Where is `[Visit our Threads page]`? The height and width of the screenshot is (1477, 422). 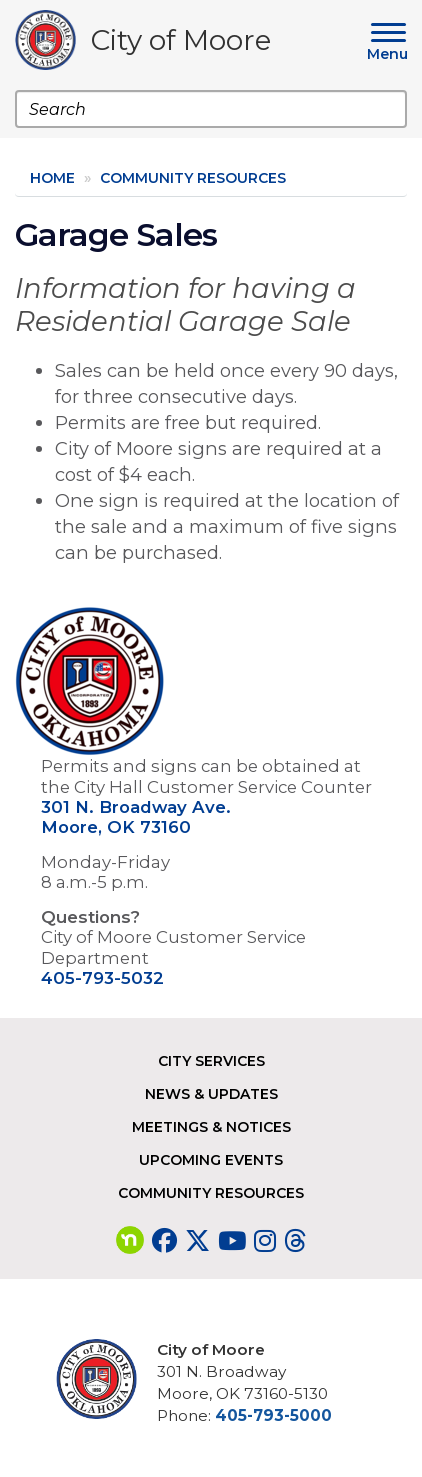 [Visit our Threads page] is located at coordinates (295, 1241).